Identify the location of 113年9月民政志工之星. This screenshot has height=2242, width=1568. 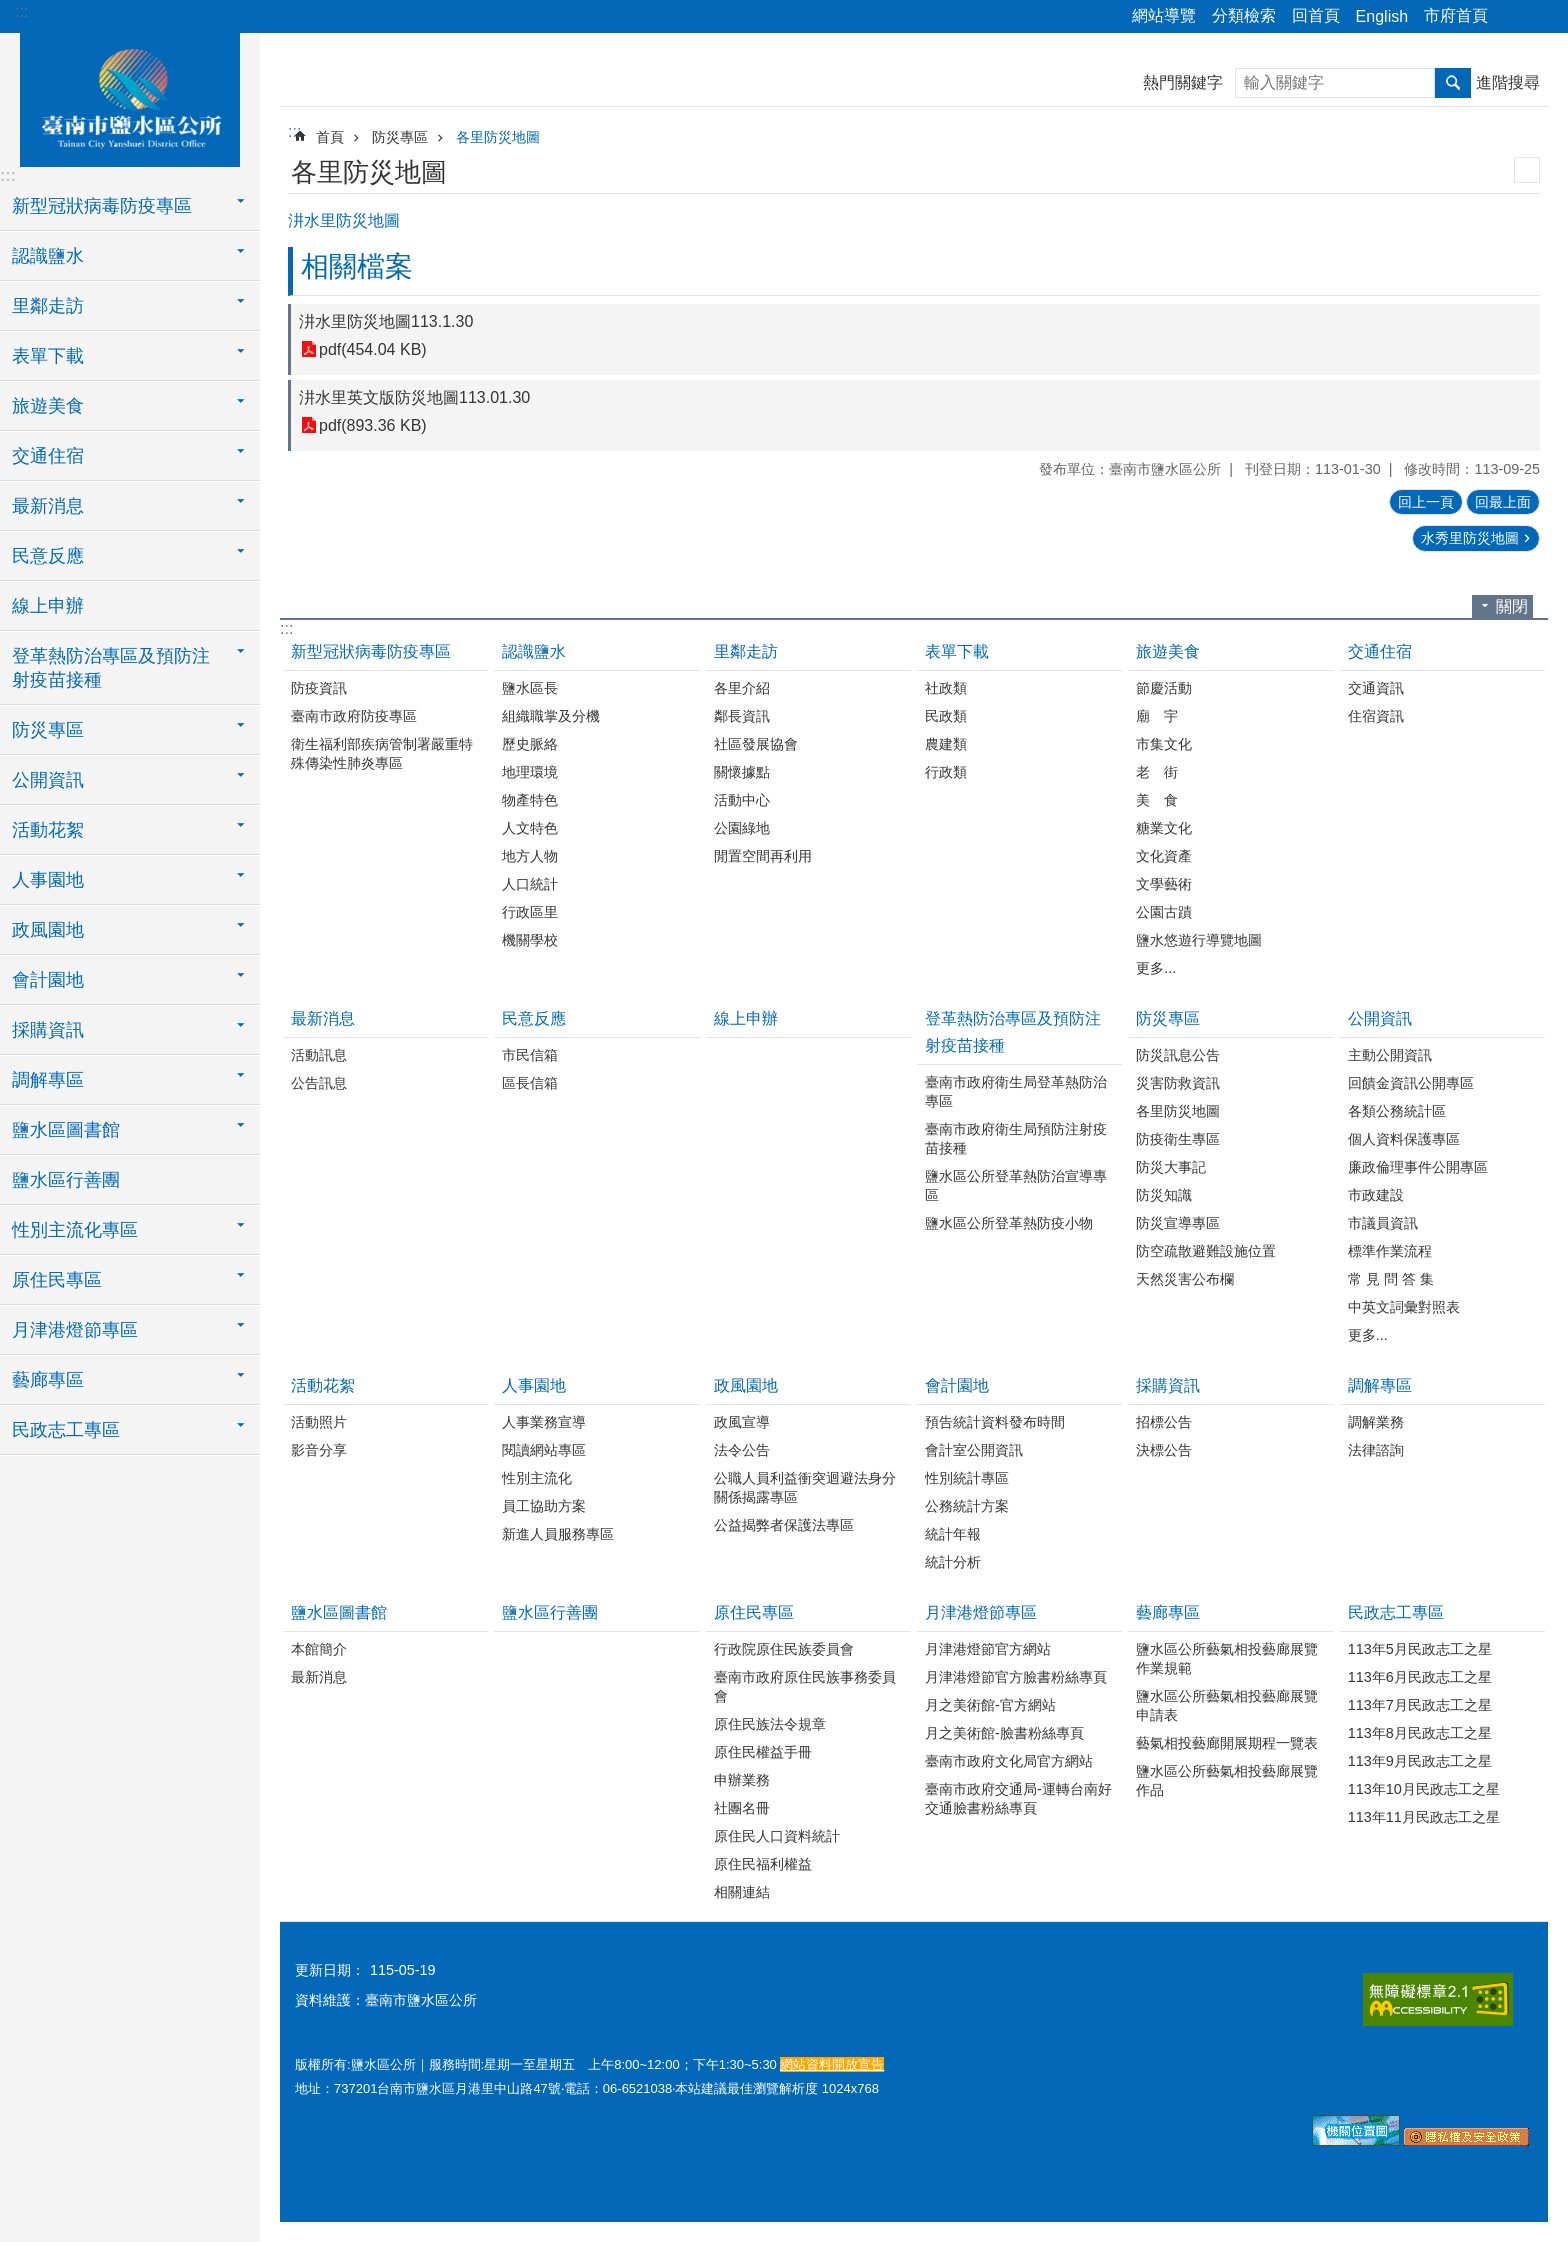
(1420, 1761).